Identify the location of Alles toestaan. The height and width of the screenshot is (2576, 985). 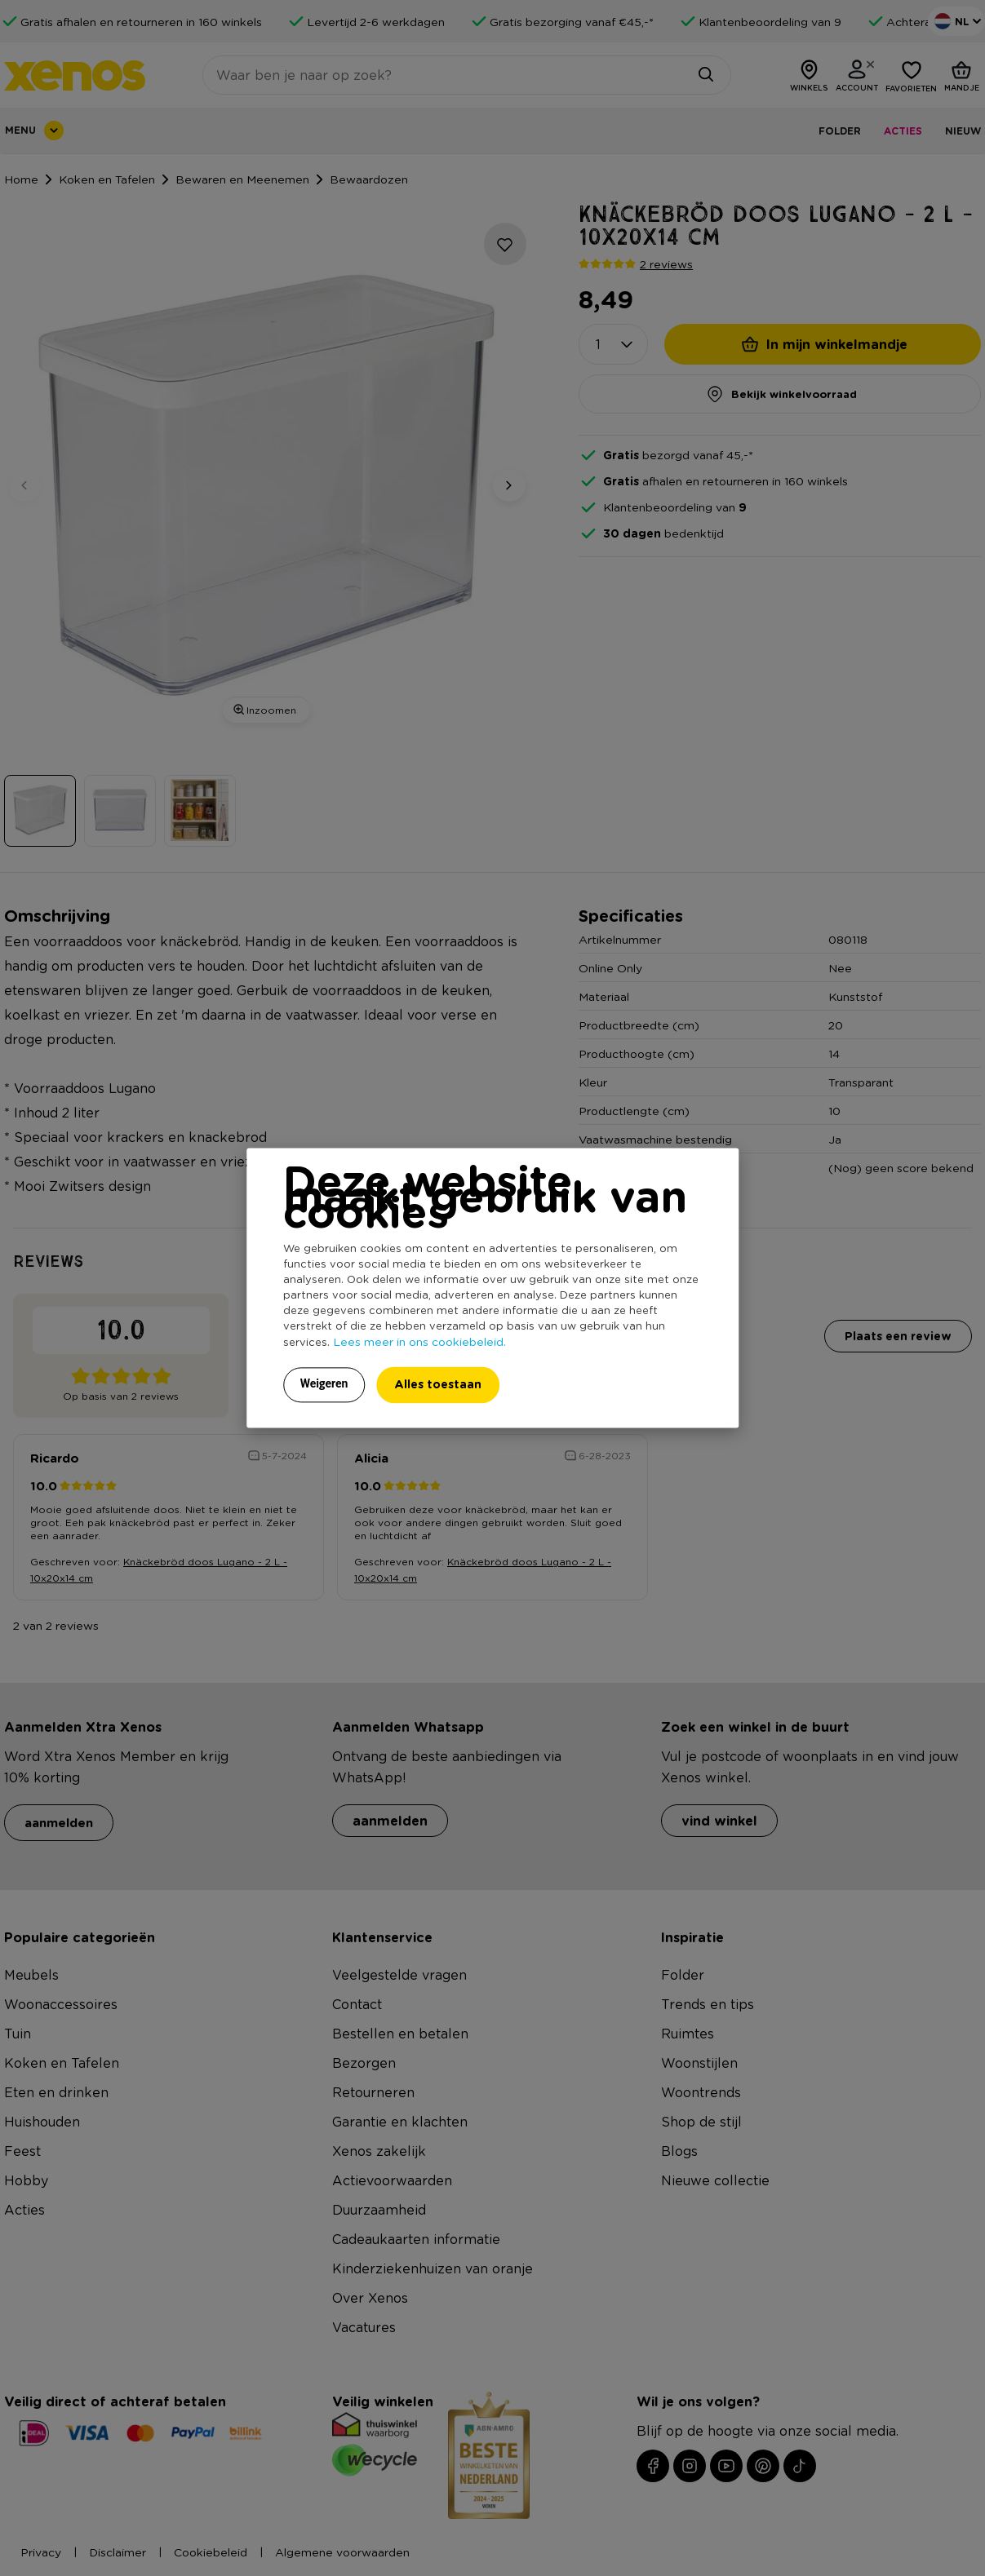
(437, 1384).